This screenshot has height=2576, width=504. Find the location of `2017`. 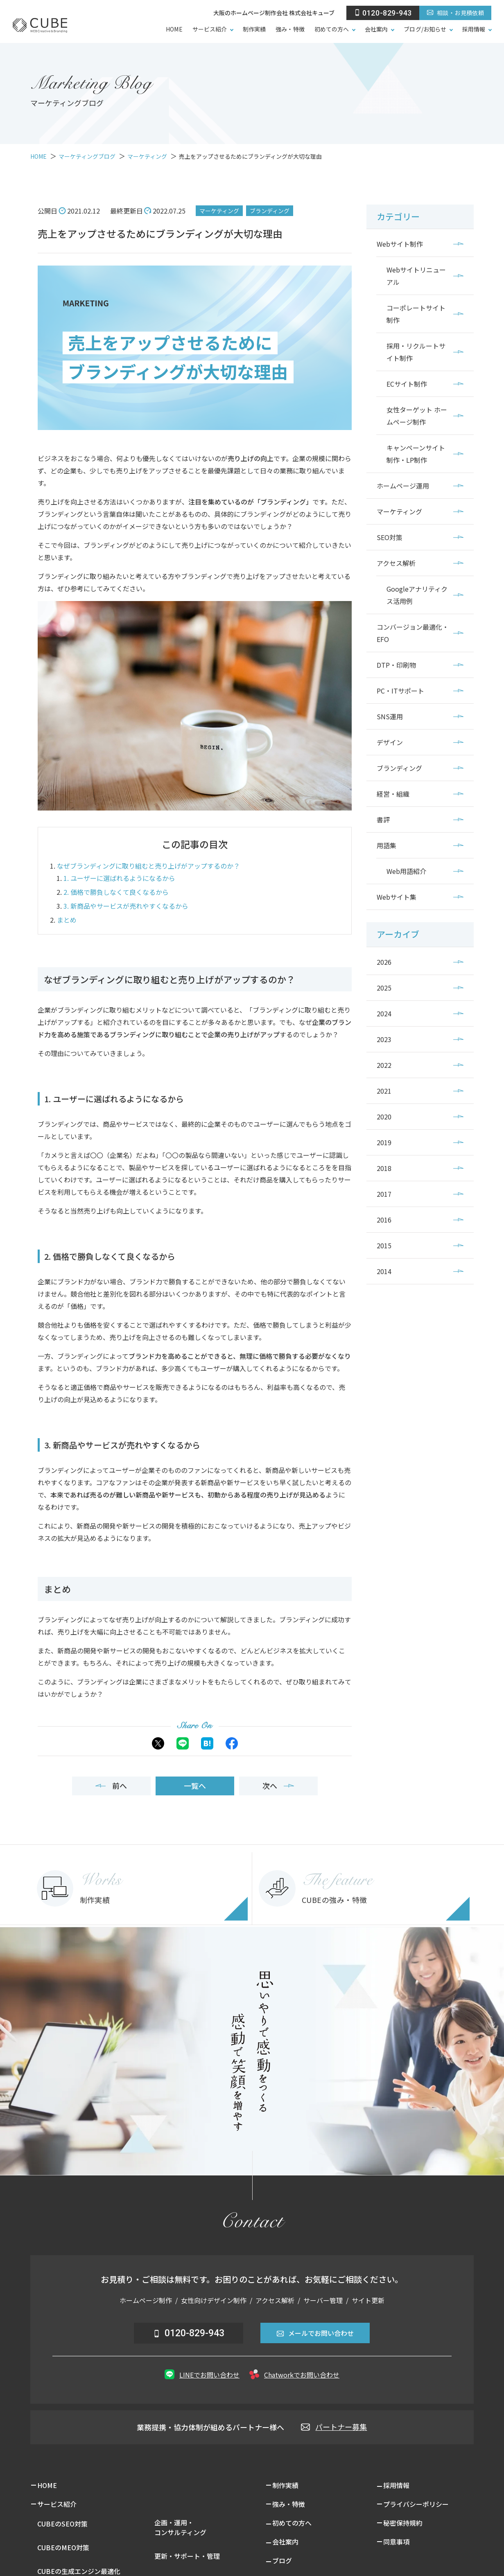

2017 is located at coordinates (384, 1194).